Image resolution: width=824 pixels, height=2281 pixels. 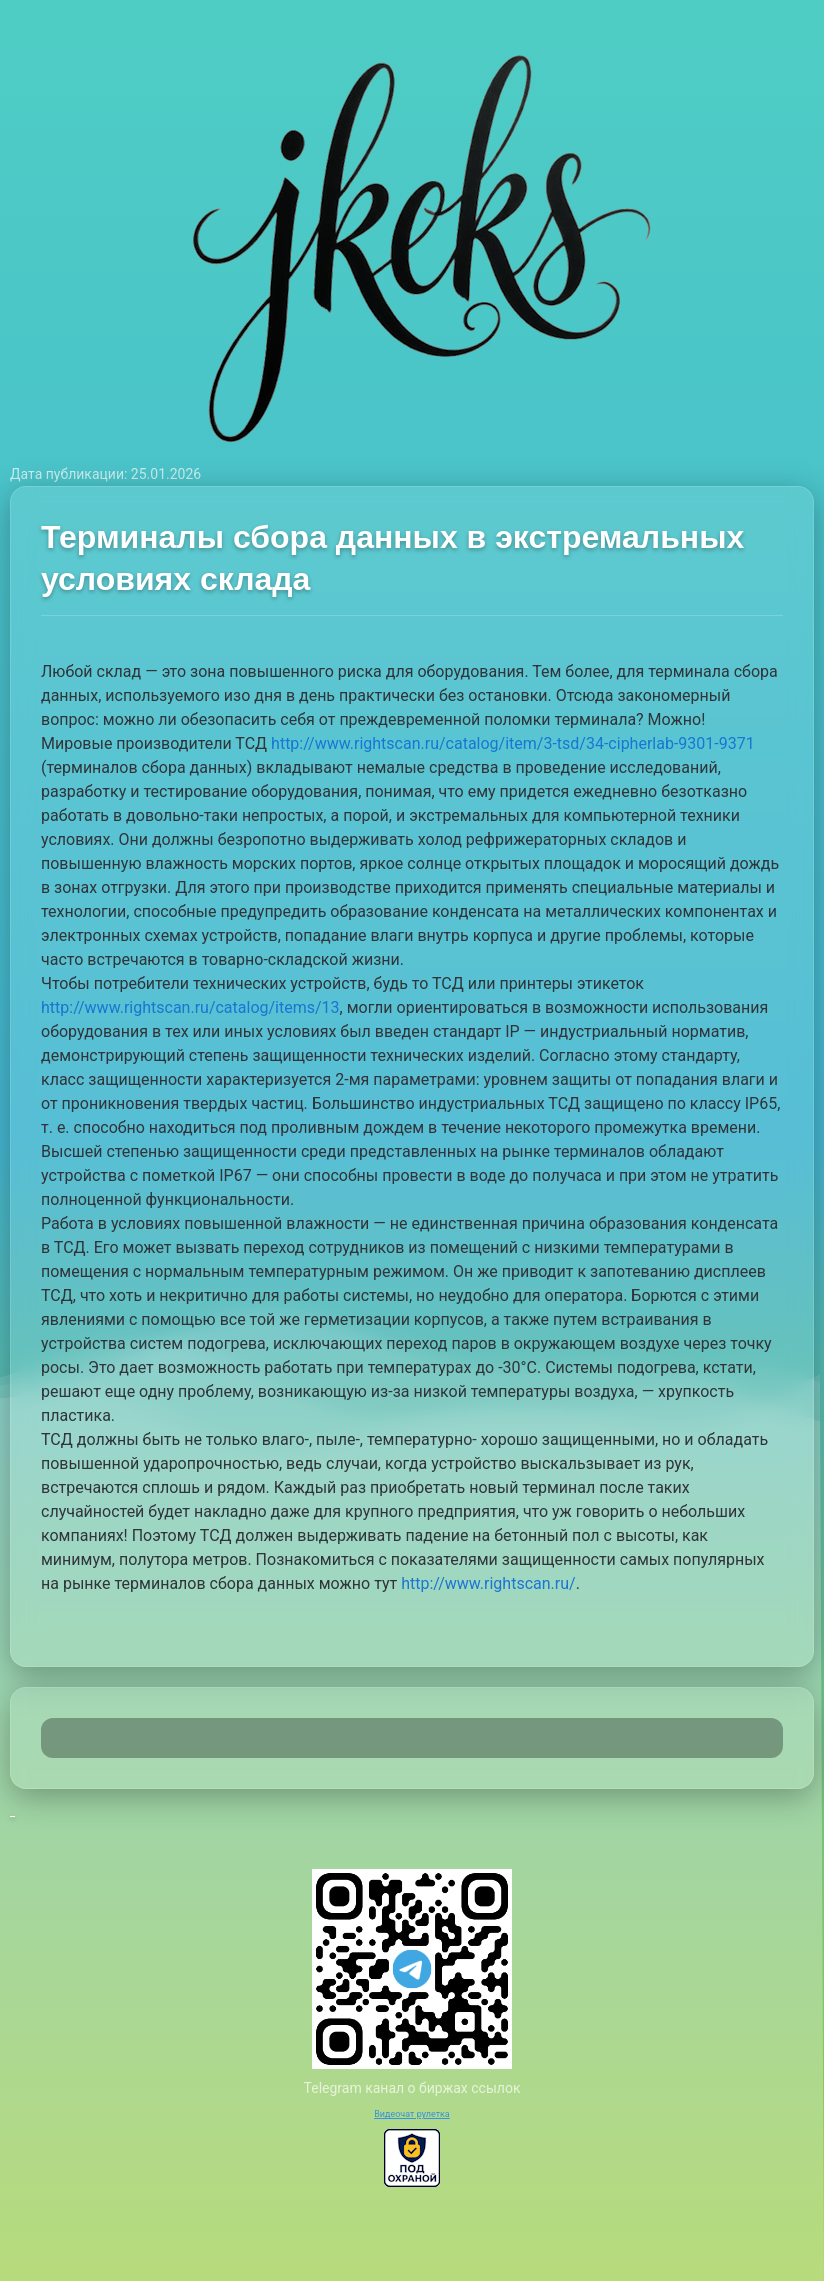 I want to click on http://www.rightscan.ru/catalog/item/3-tsd/34-cipherlab-9301-9371, so click(x=513, y=743).